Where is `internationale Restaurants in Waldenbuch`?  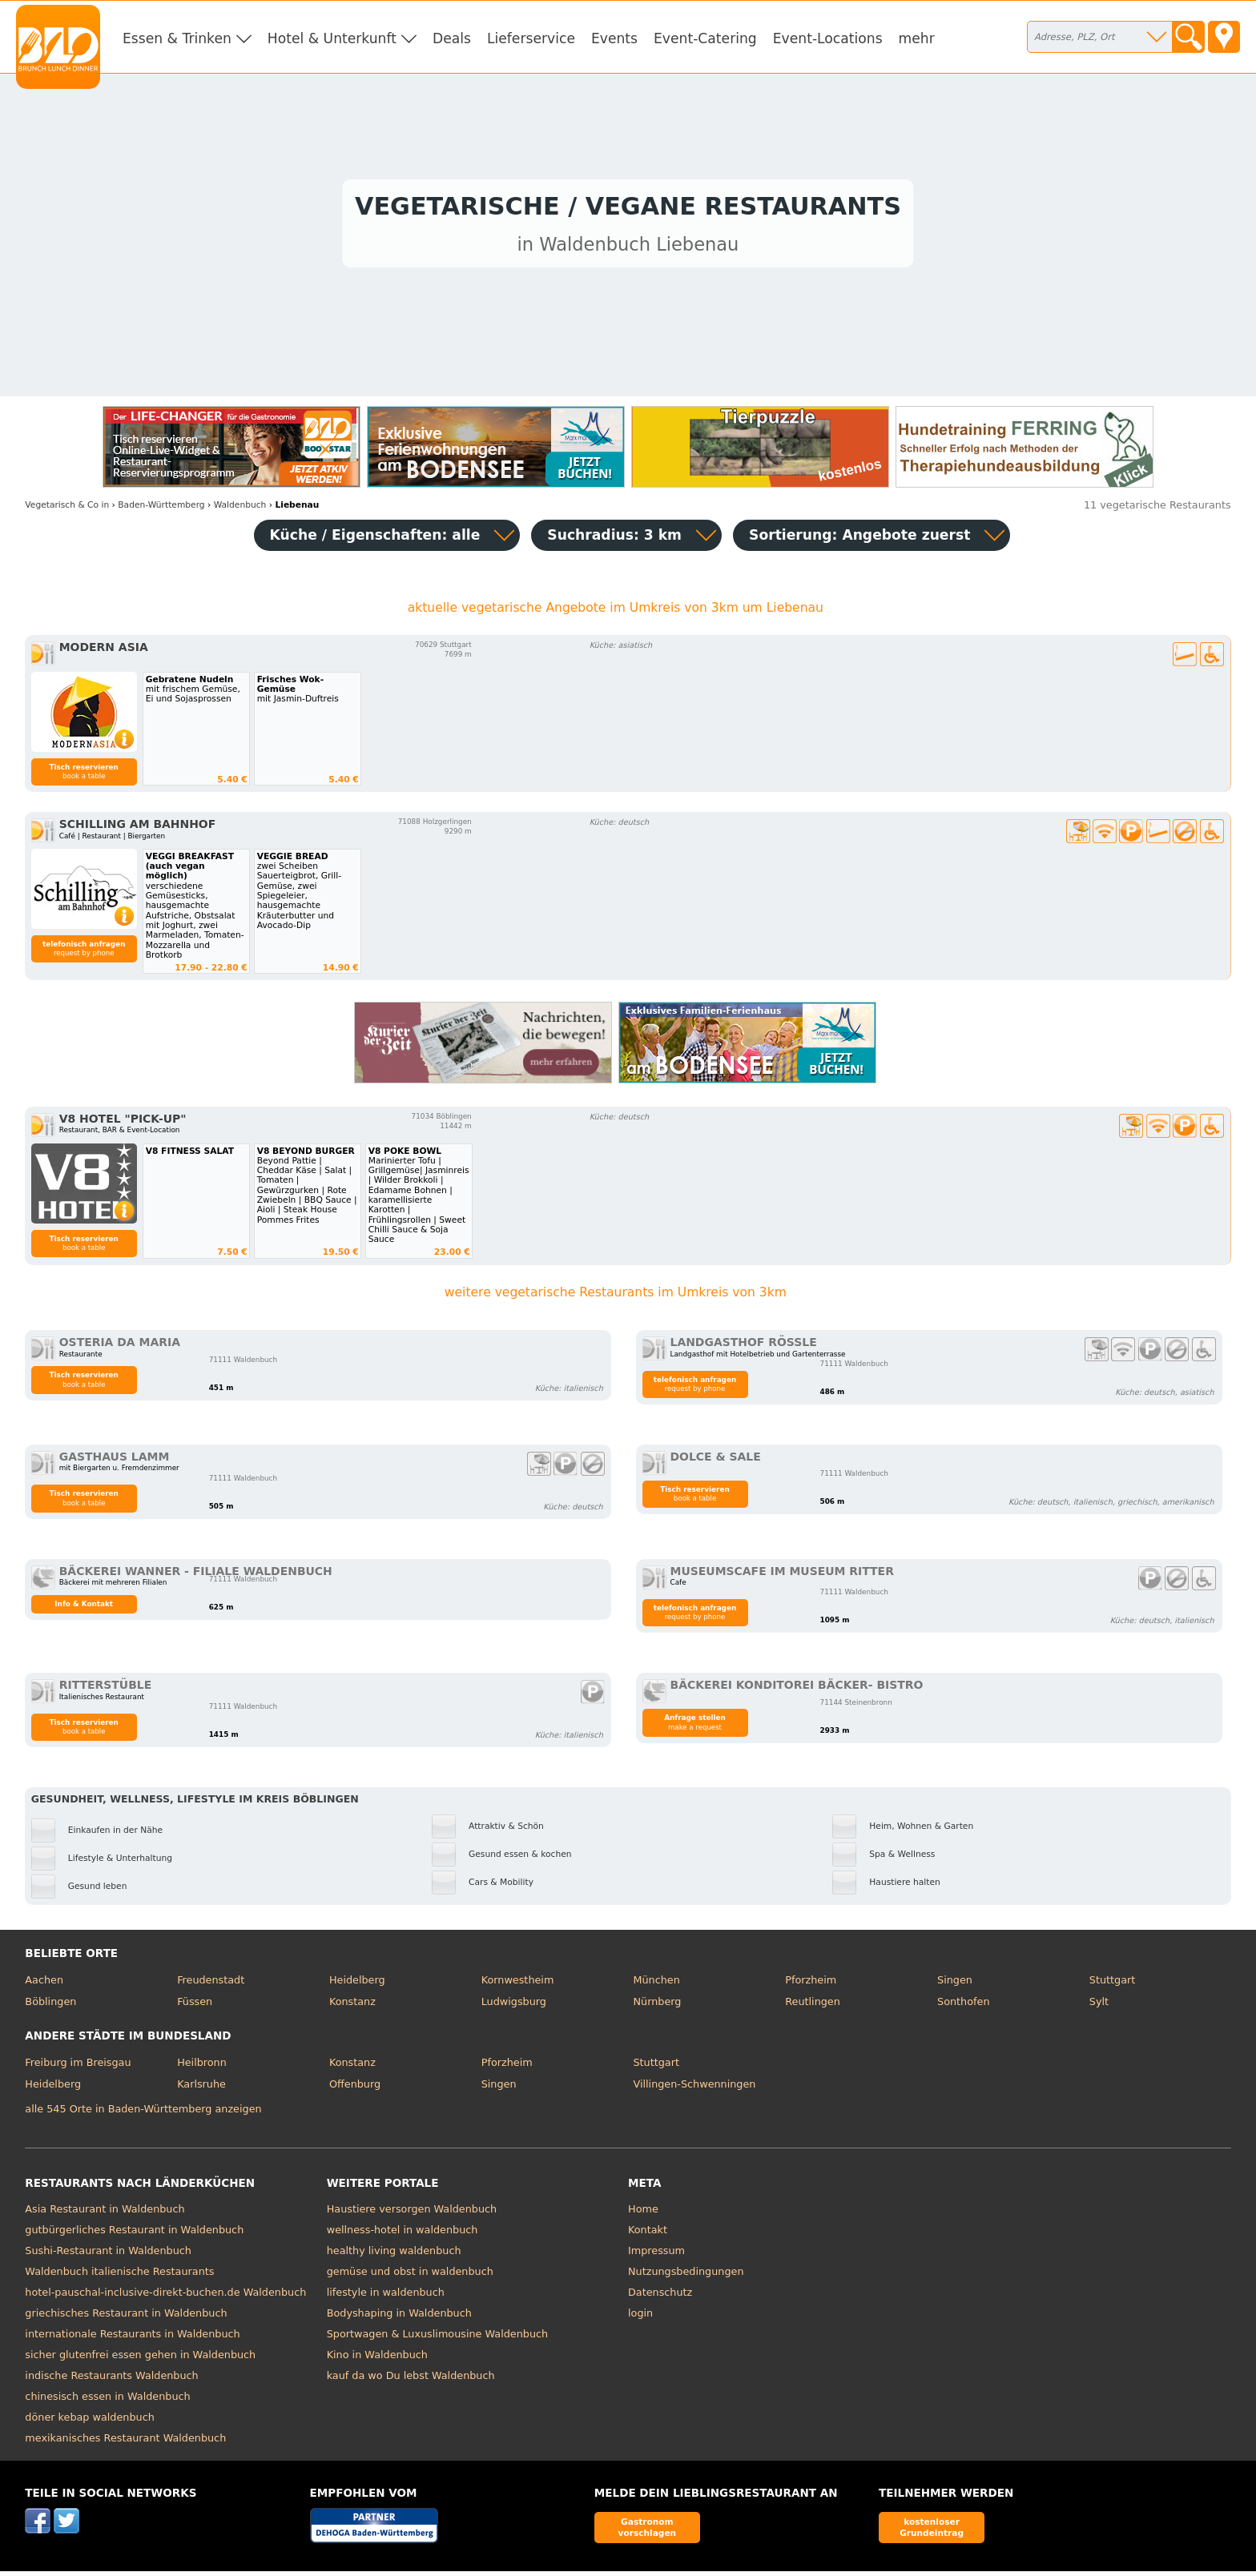
internationale Restaurants in Waldenbuch is located at coordinates (132, 2338).